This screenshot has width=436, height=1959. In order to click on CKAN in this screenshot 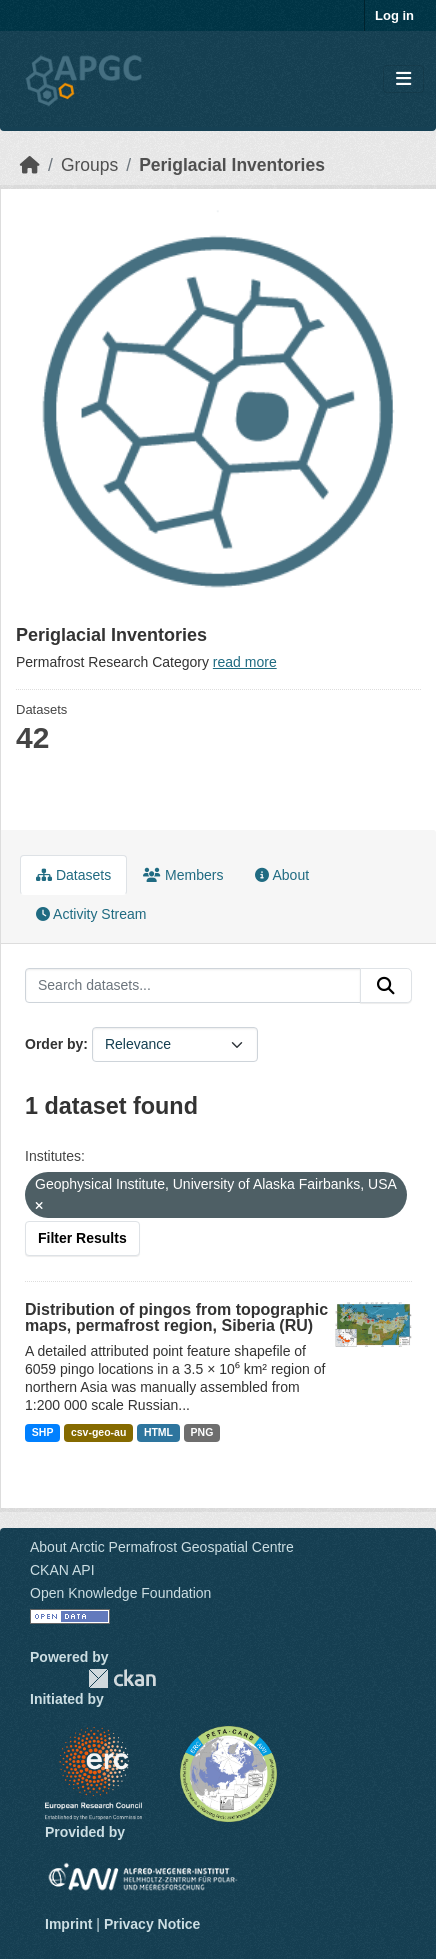, I will do `click(122, 1678)`.